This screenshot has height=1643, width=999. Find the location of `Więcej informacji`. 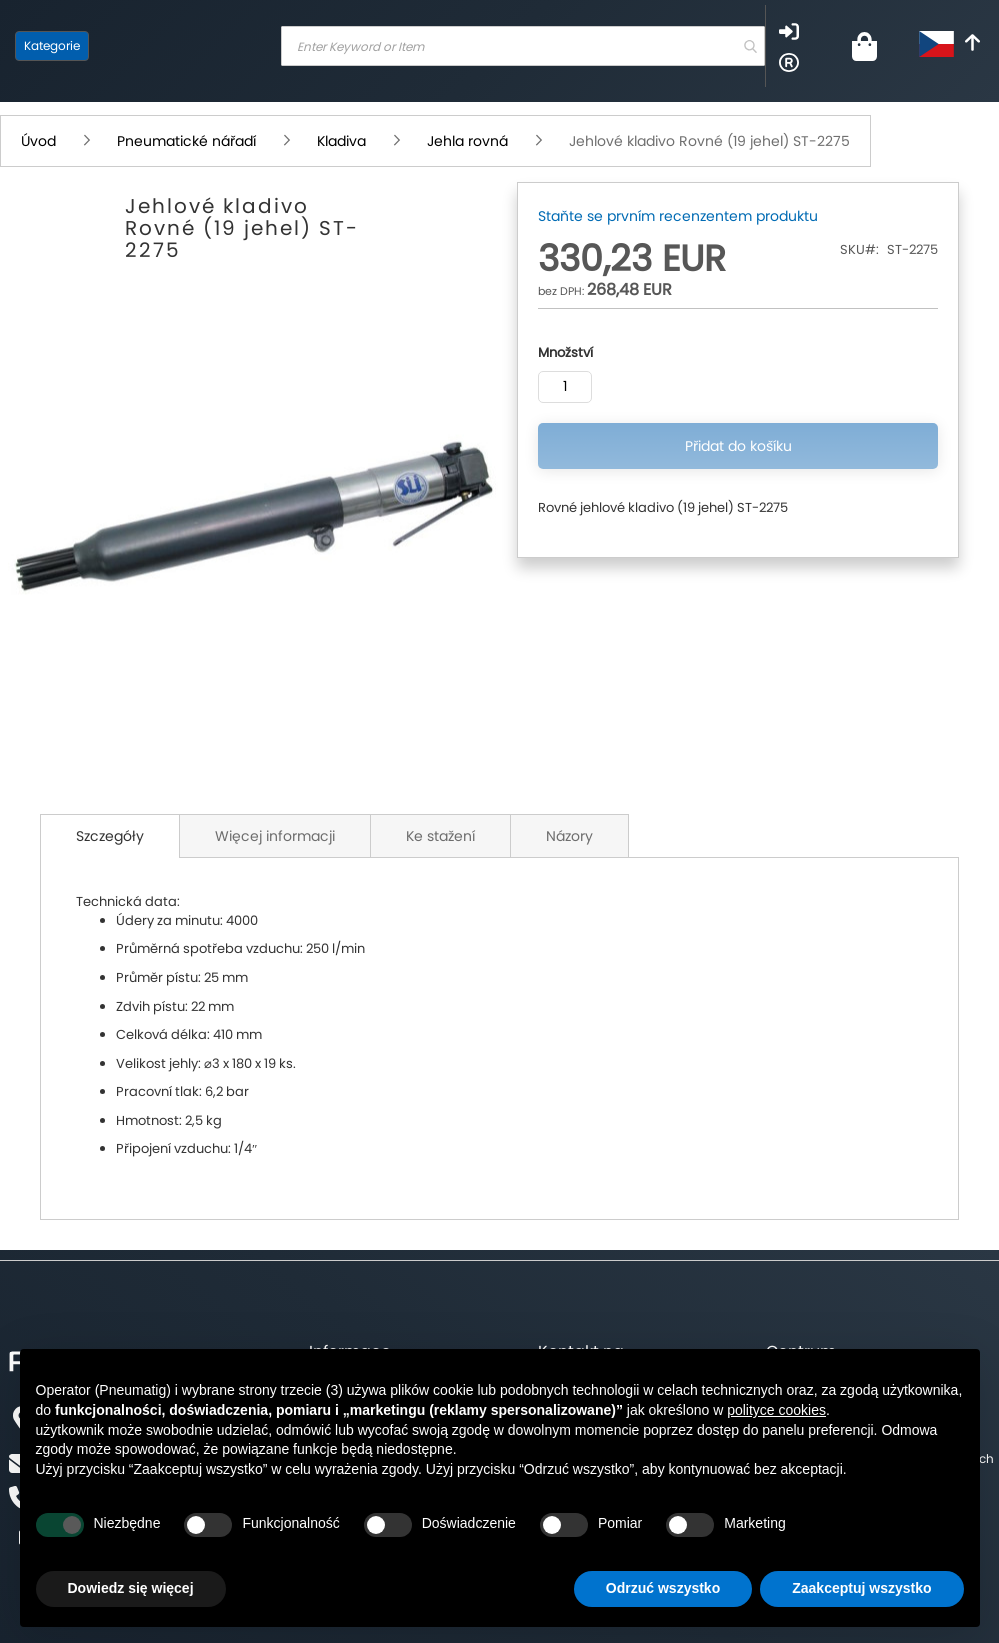

Więcej informacji is located at coordinates (275, 836).